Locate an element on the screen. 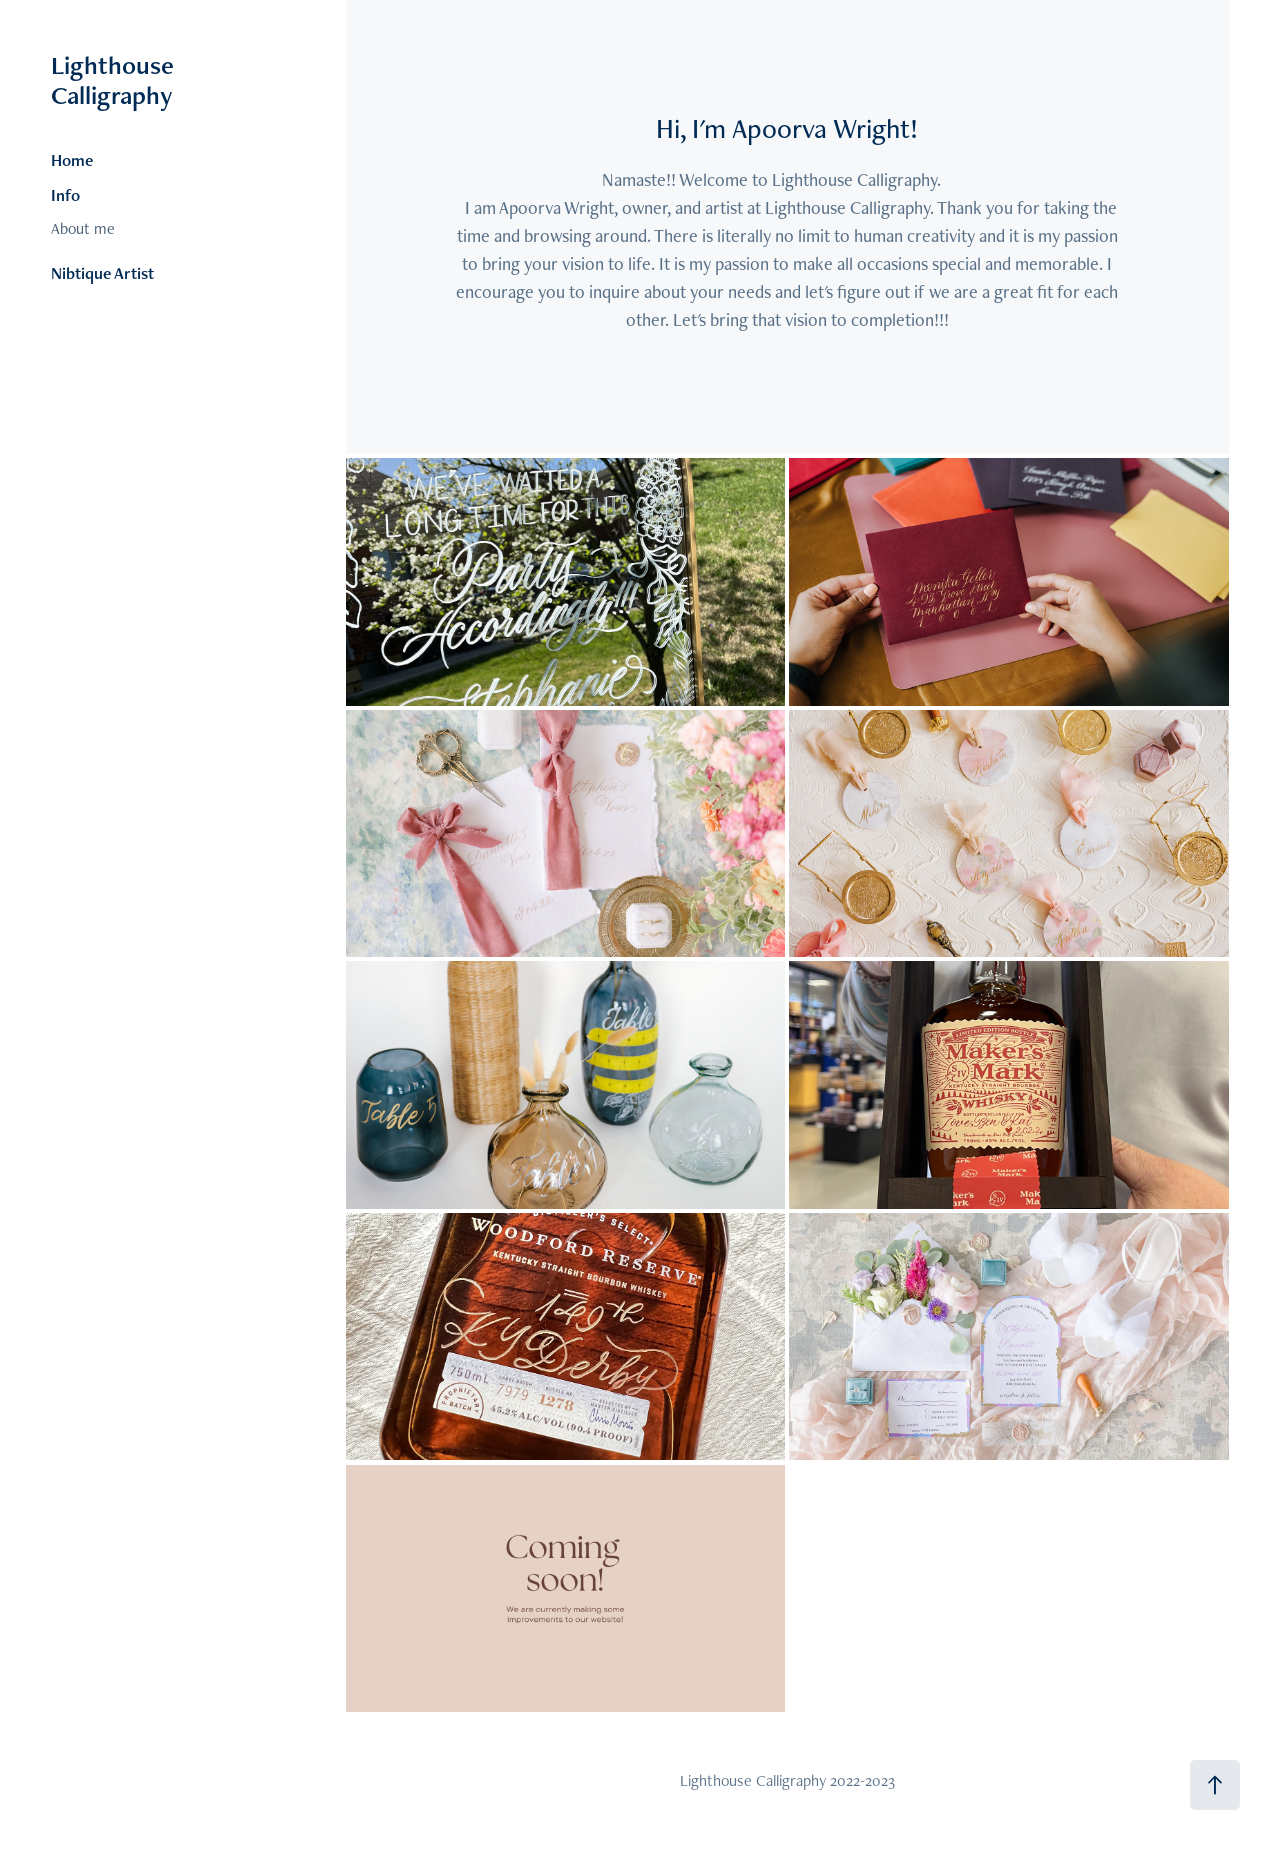  Nibtique Artist is located at coordinates (102, 273).